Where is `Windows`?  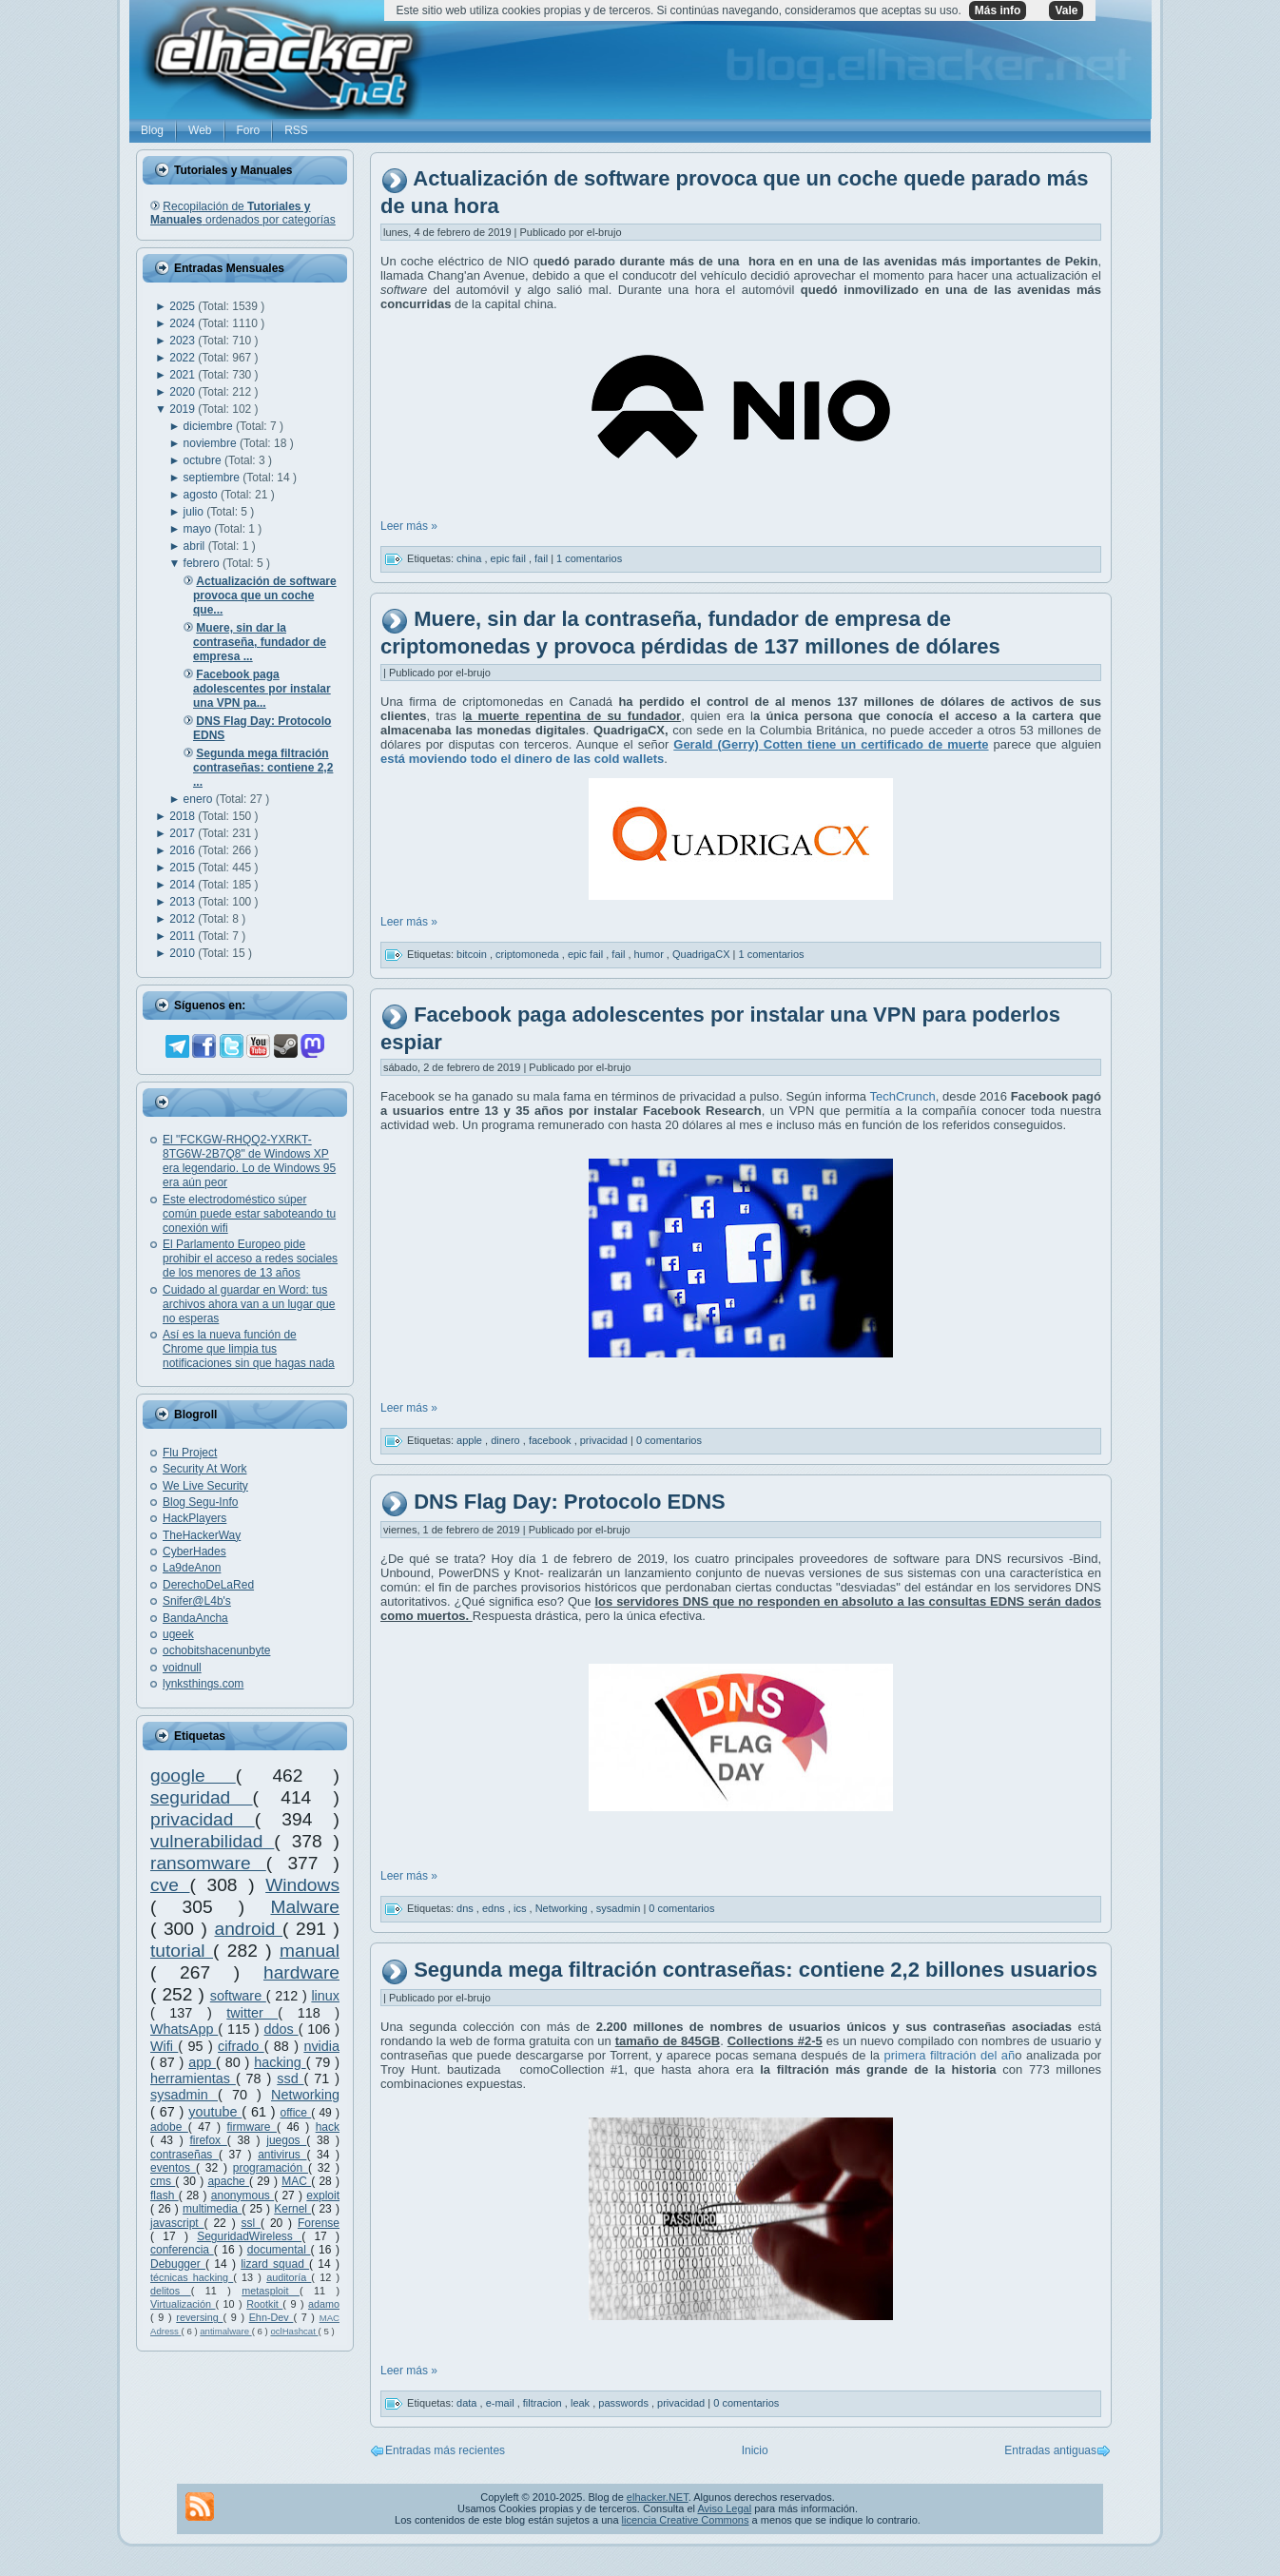 Windows is located at coordinates (302, 1885).